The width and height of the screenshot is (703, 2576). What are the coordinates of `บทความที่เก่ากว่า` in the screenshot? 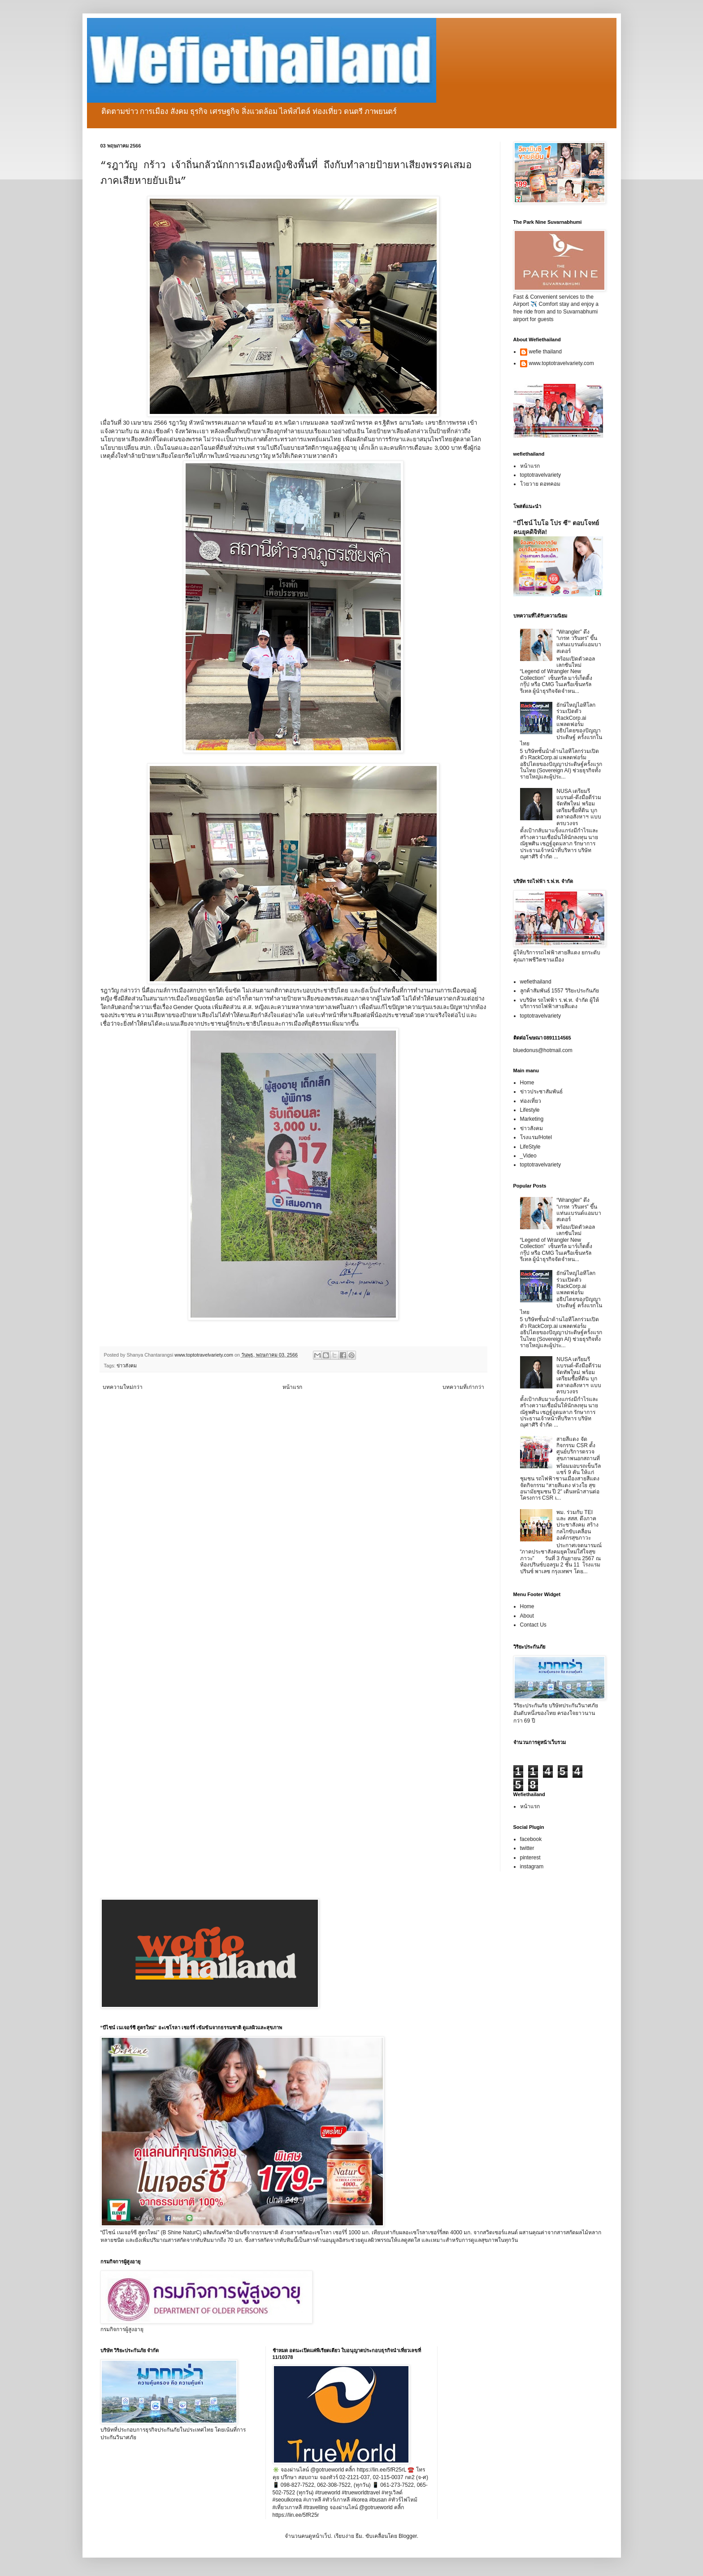 It's located at (463, 1387).